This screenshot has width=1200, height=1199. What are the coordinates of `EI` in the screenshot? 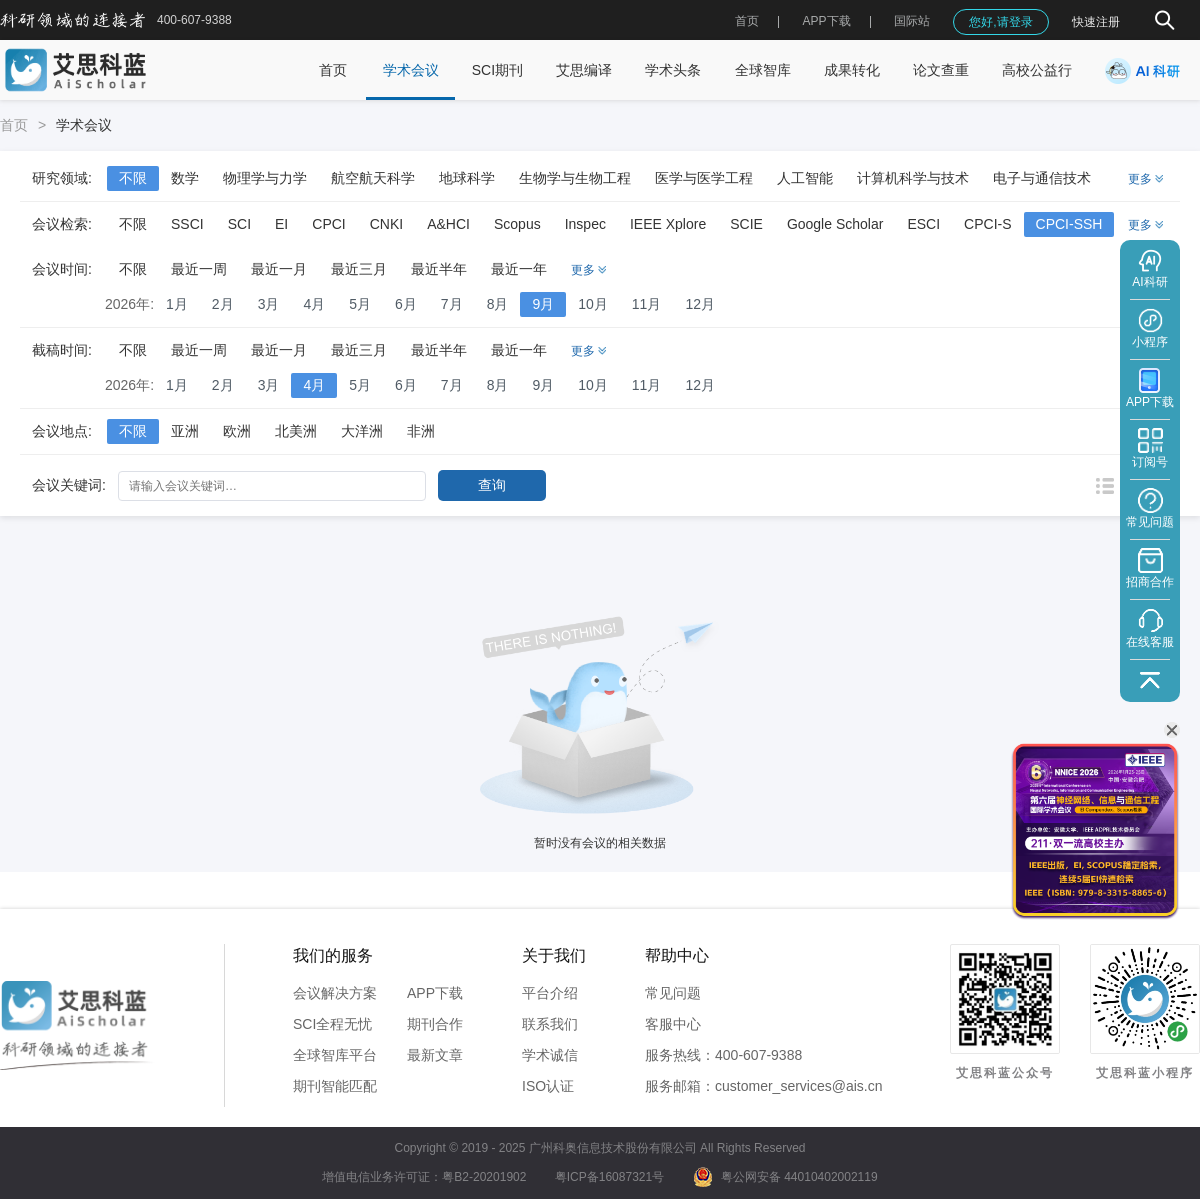 It's located at (281, 224).